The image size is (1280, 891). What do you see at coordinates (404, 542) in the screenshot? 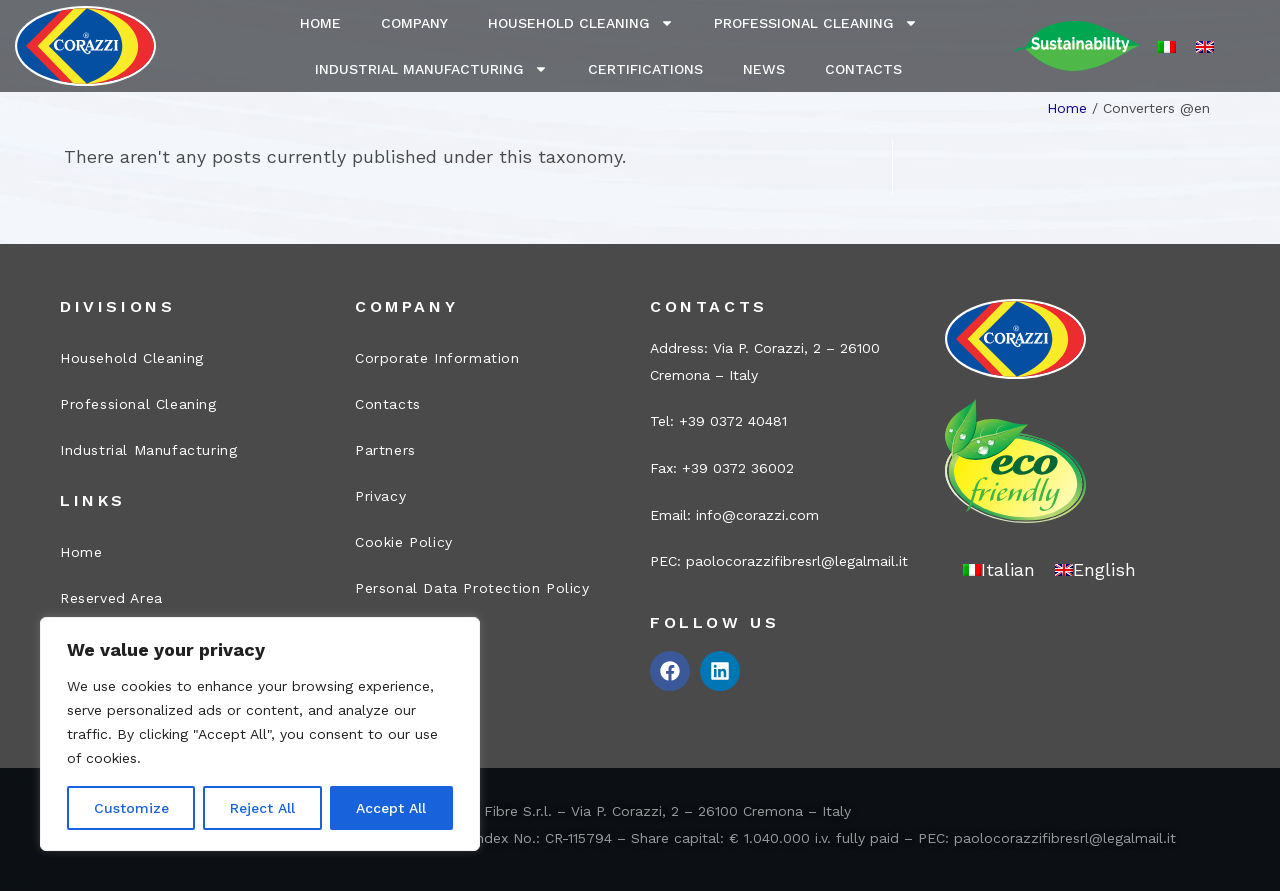
I see `Cookie Policy` at bounding box center [404, 542].